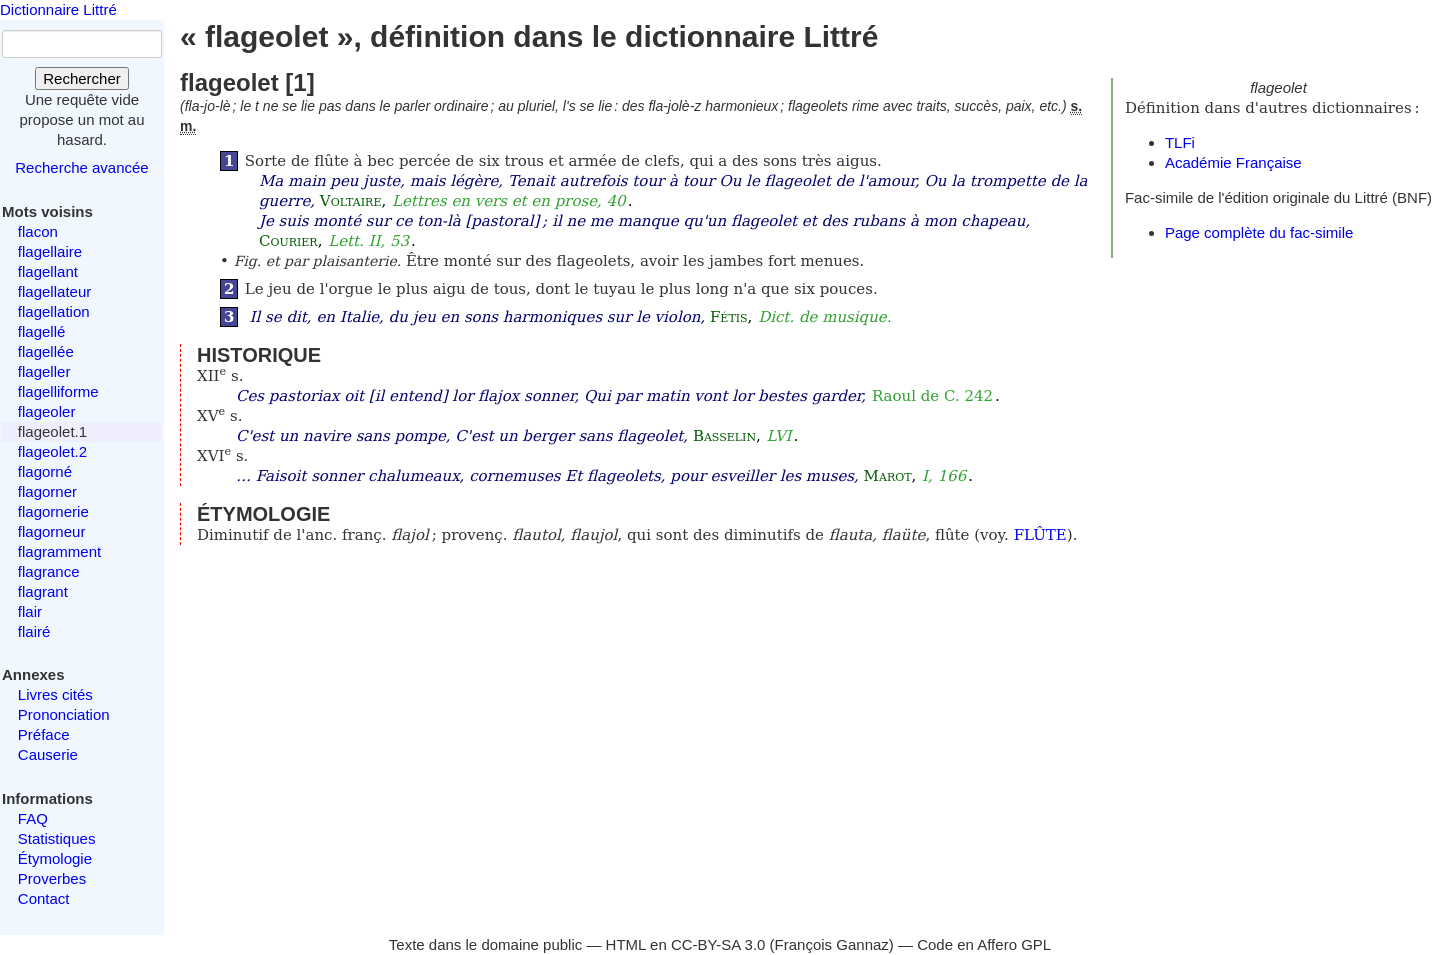 The height and width of the screenshot is (955, 1440). I want to click on flairé, so click(34, 631).